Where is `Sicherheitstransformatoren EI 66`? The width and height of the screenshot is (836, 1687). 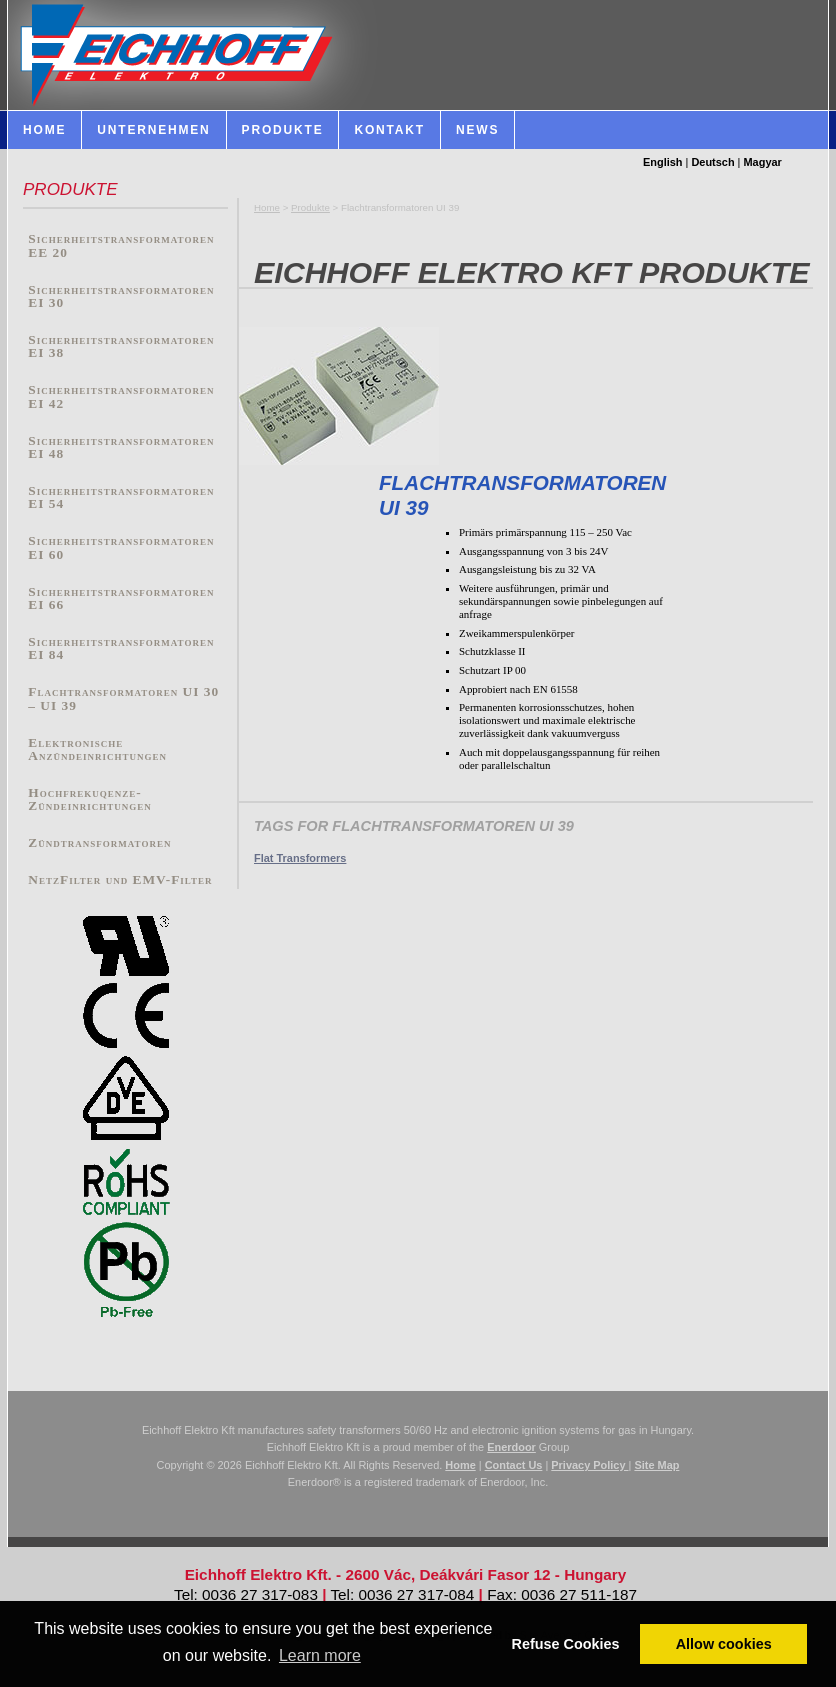 Sicherheitstransformatoren EI 66 is located at coordinates (121, 598).